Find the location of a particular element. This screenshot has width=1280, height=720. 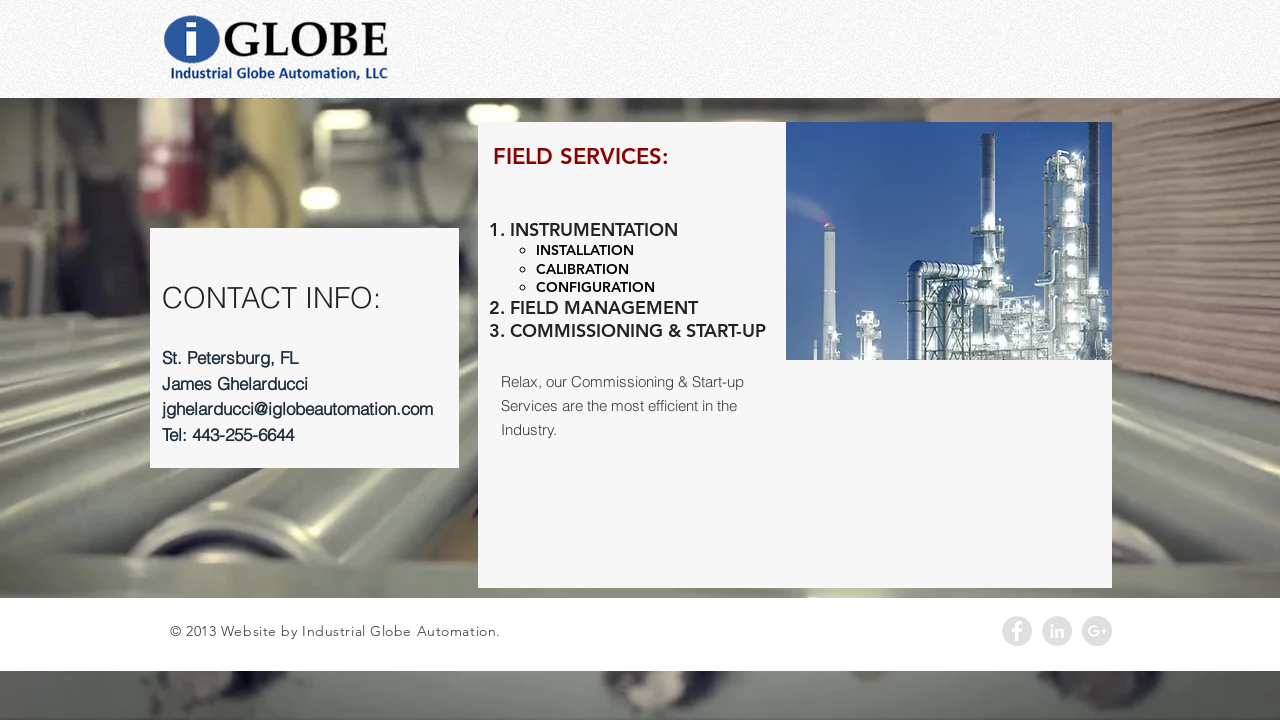

jghelarducci@iglobeautomation.com is located at coordinates (297, 408).